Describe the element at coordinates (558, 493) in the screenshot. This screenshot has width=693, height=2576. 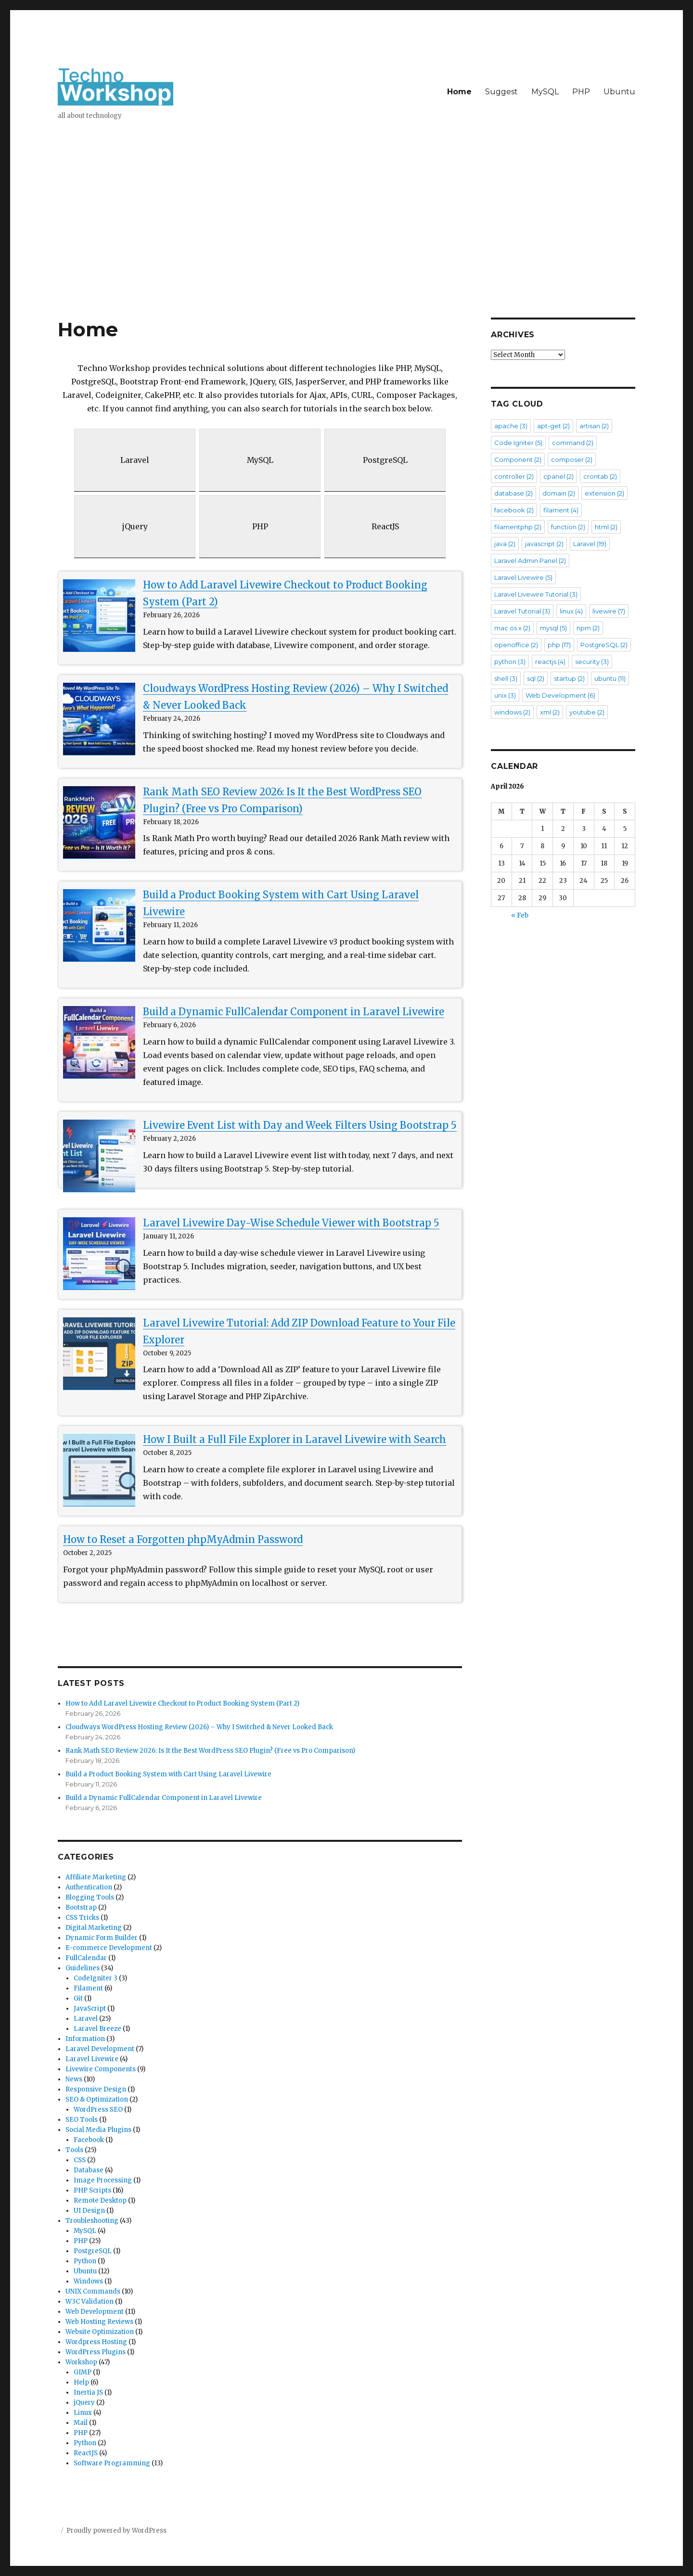
I see `domain [domain (2 items)]` at that location.